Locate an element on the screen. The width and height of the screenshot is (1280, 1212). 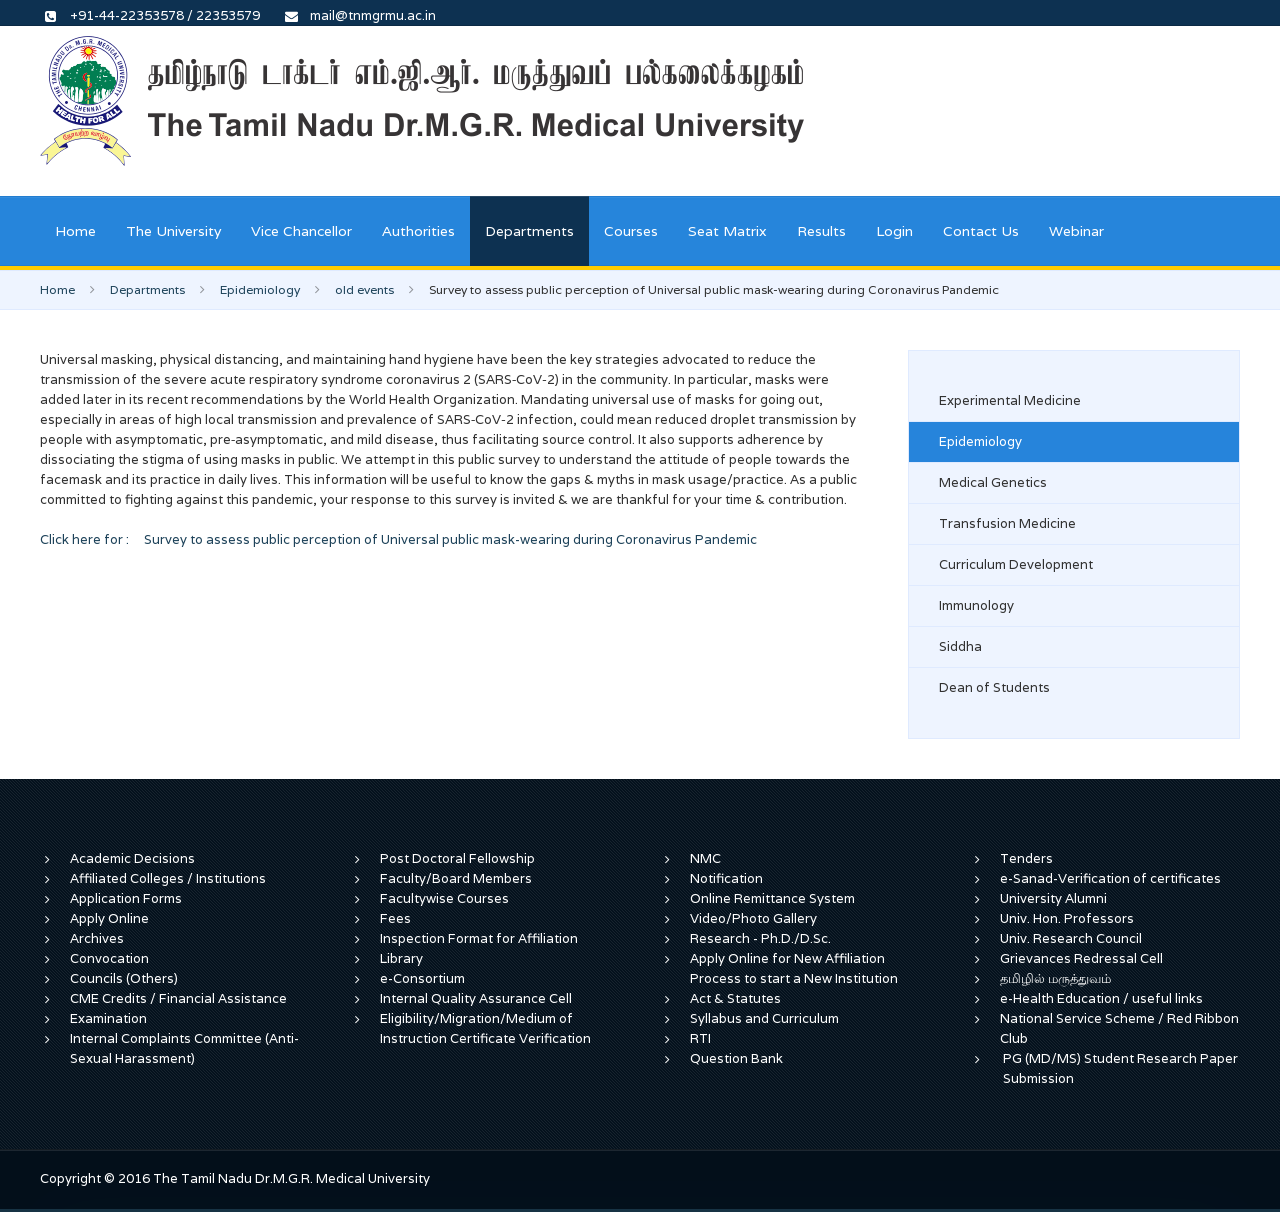
CME Credits / Financial Assistance is located at coordinates (178, 998).